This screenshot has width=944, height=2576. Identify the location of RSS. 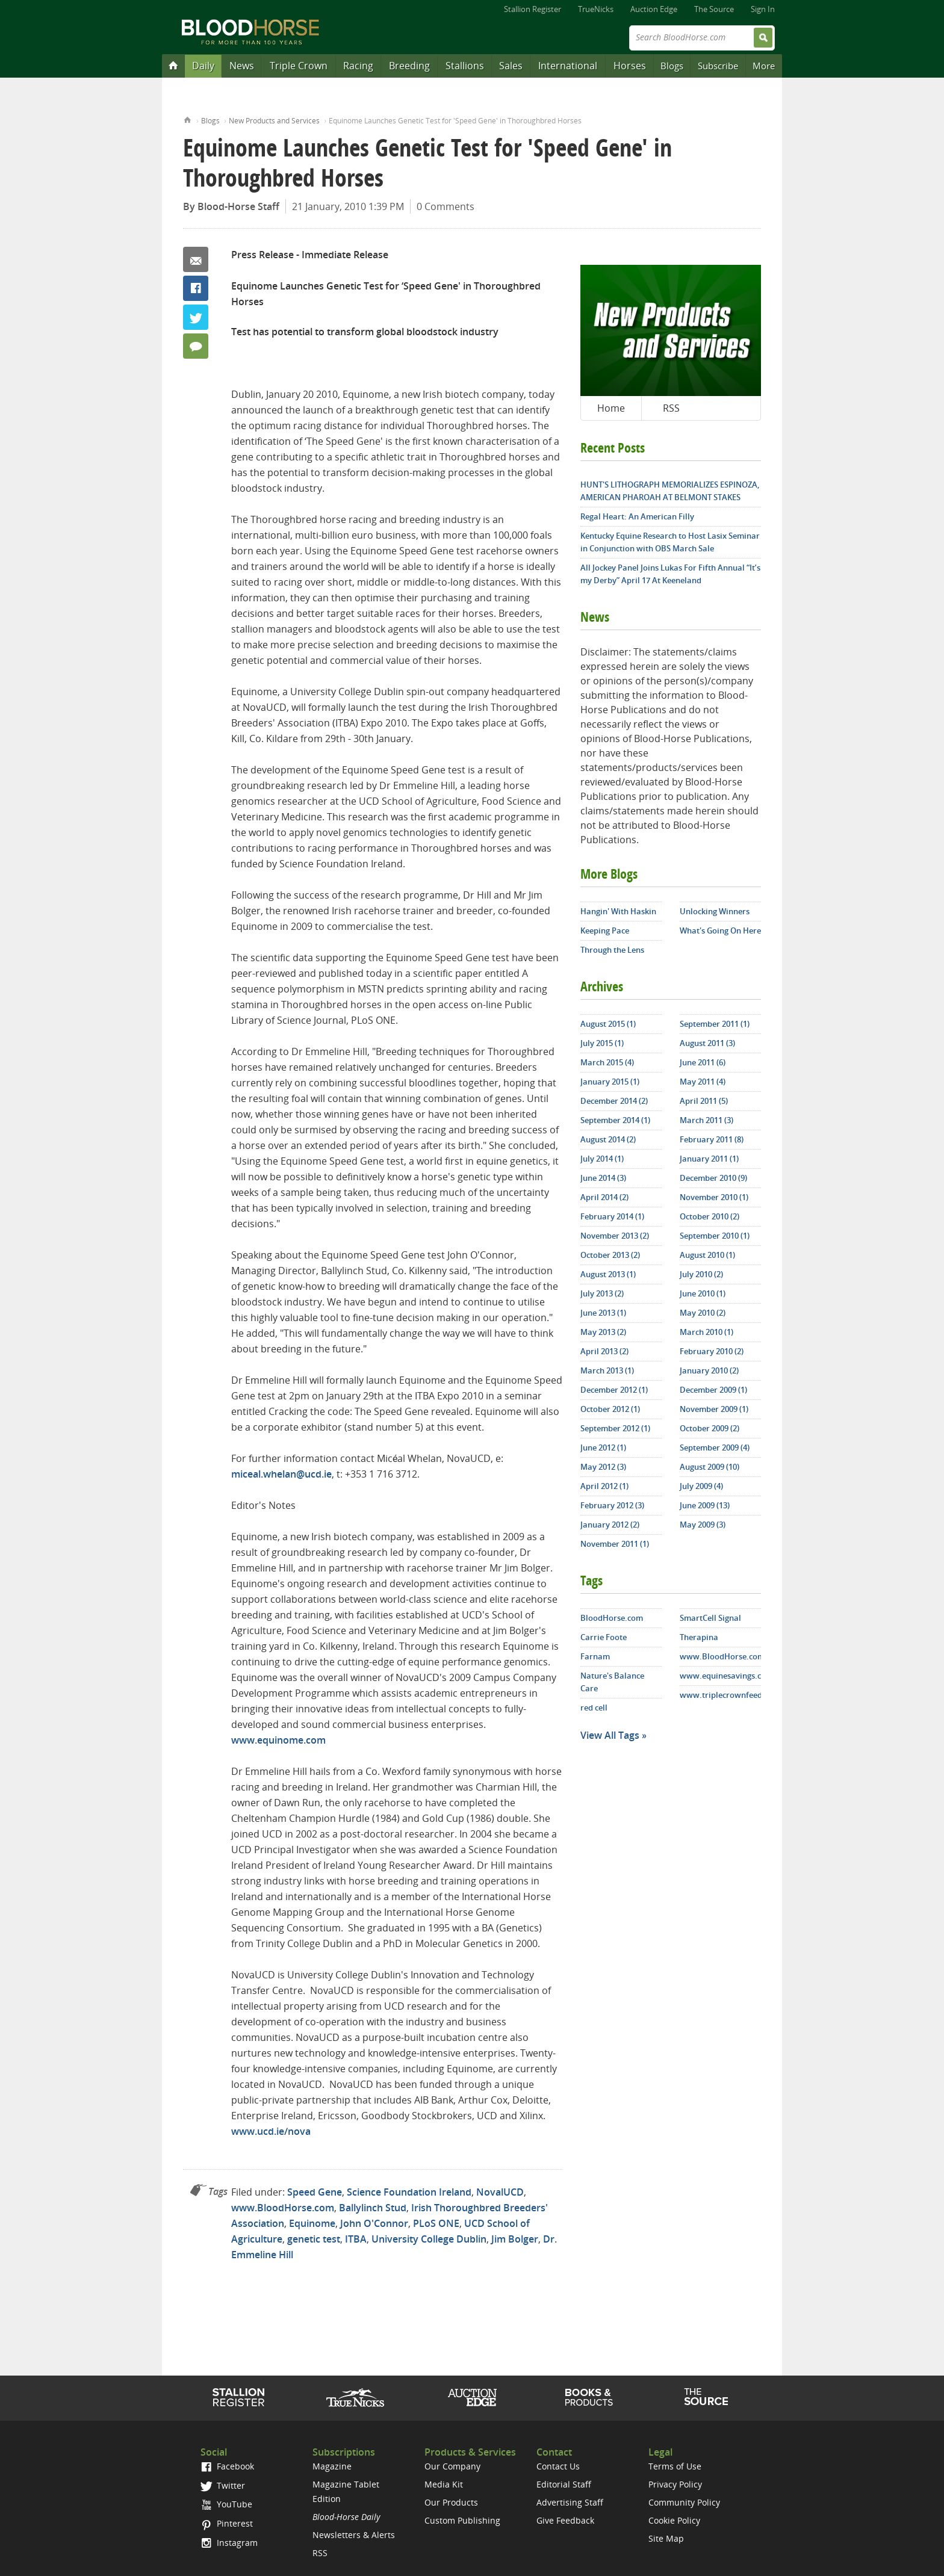
(671, 408).